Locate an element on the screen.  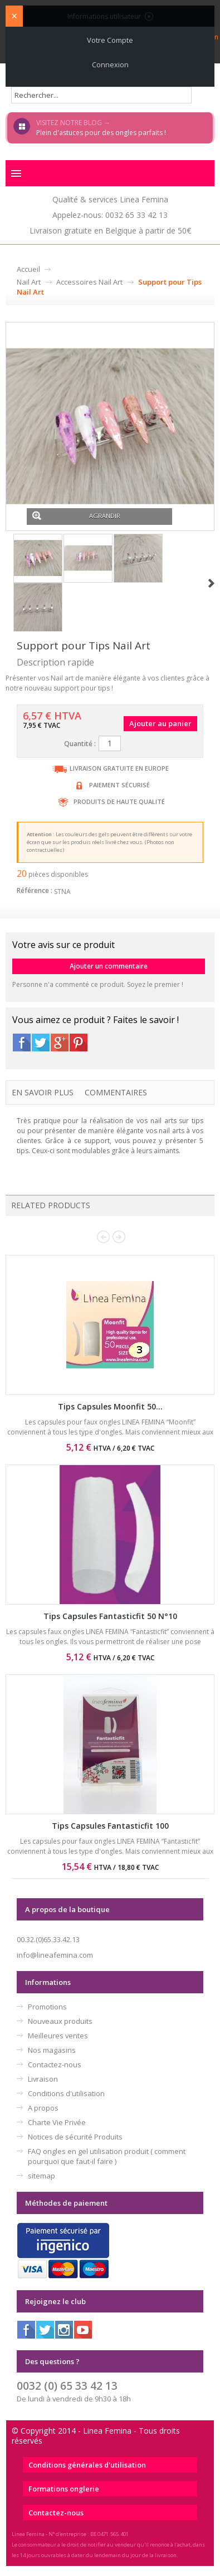
Appelez-nous: 0032 65 33 42 13 is located at coordinates (110, 215).